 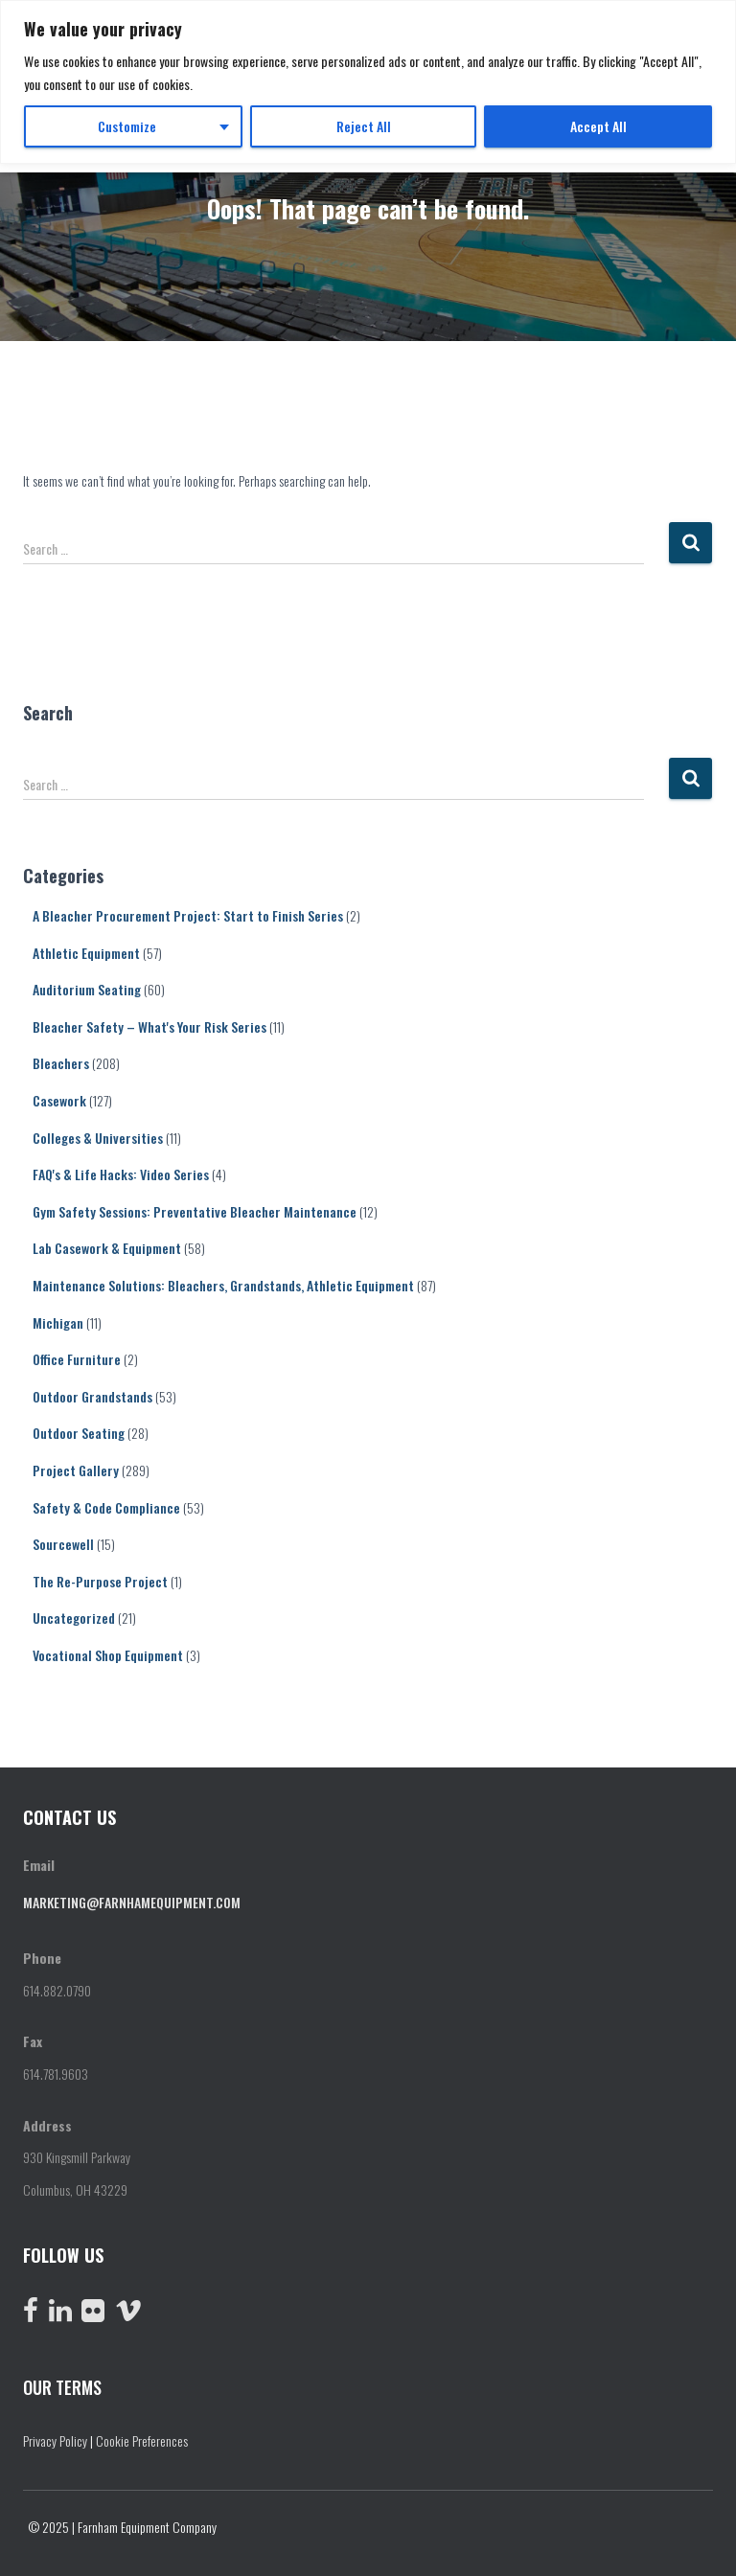 What do you see at coordinates (59, 1100) in the screenshot?
I see `Casework` at bounding box center [59, 1100].